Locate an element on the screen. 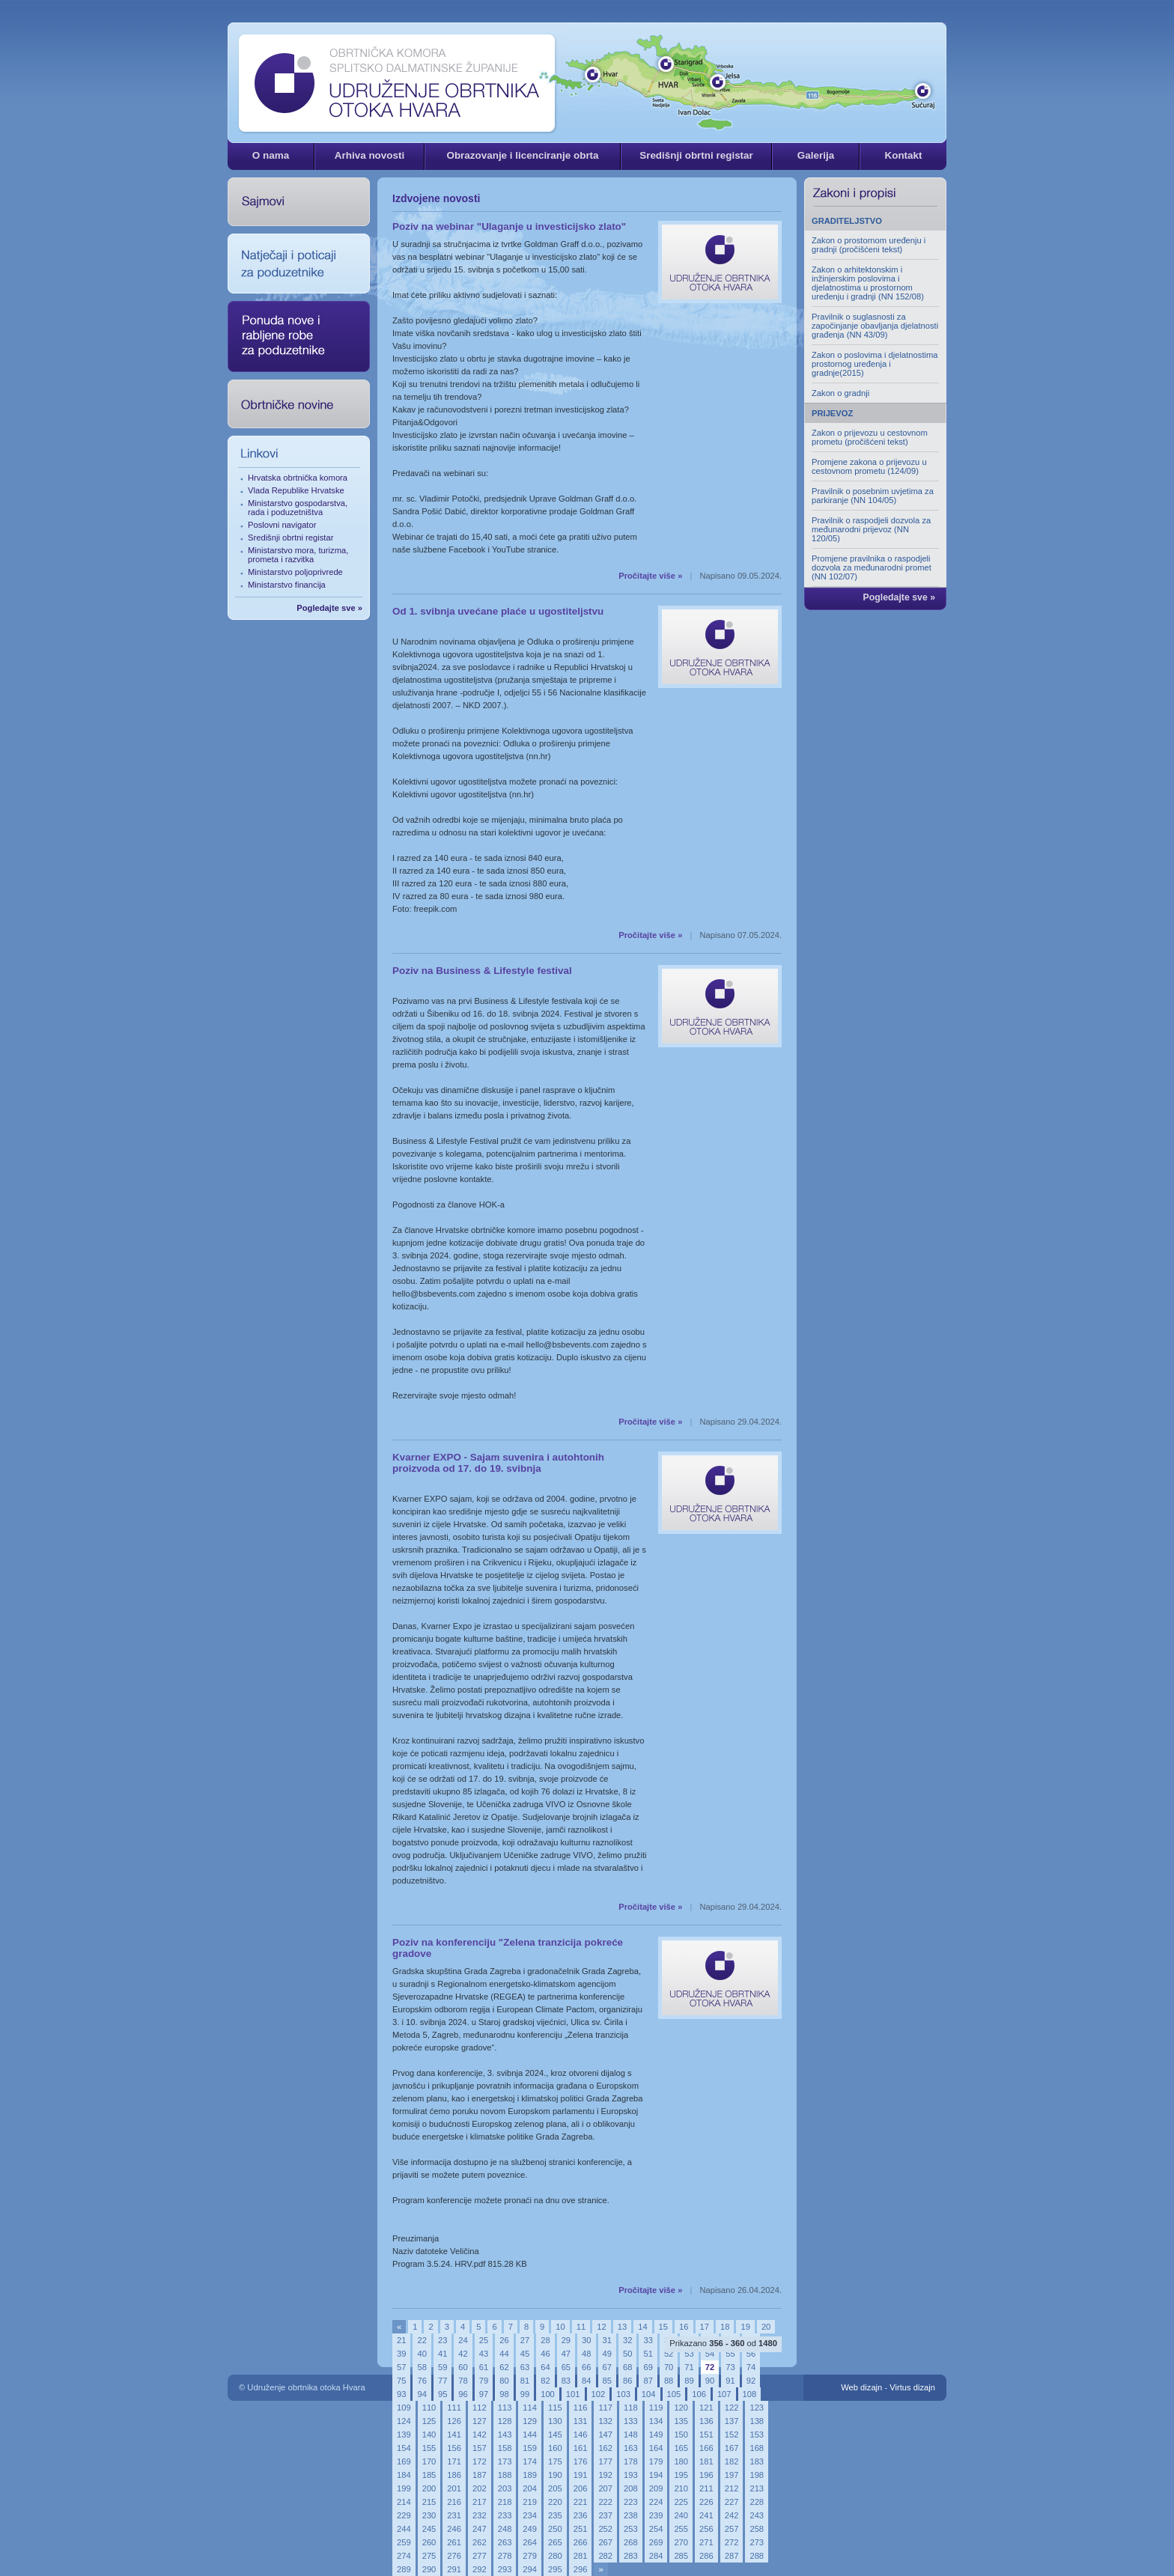 This screenshot has height=2576, width=1174. Galerija is located at coordinates (815, 155).